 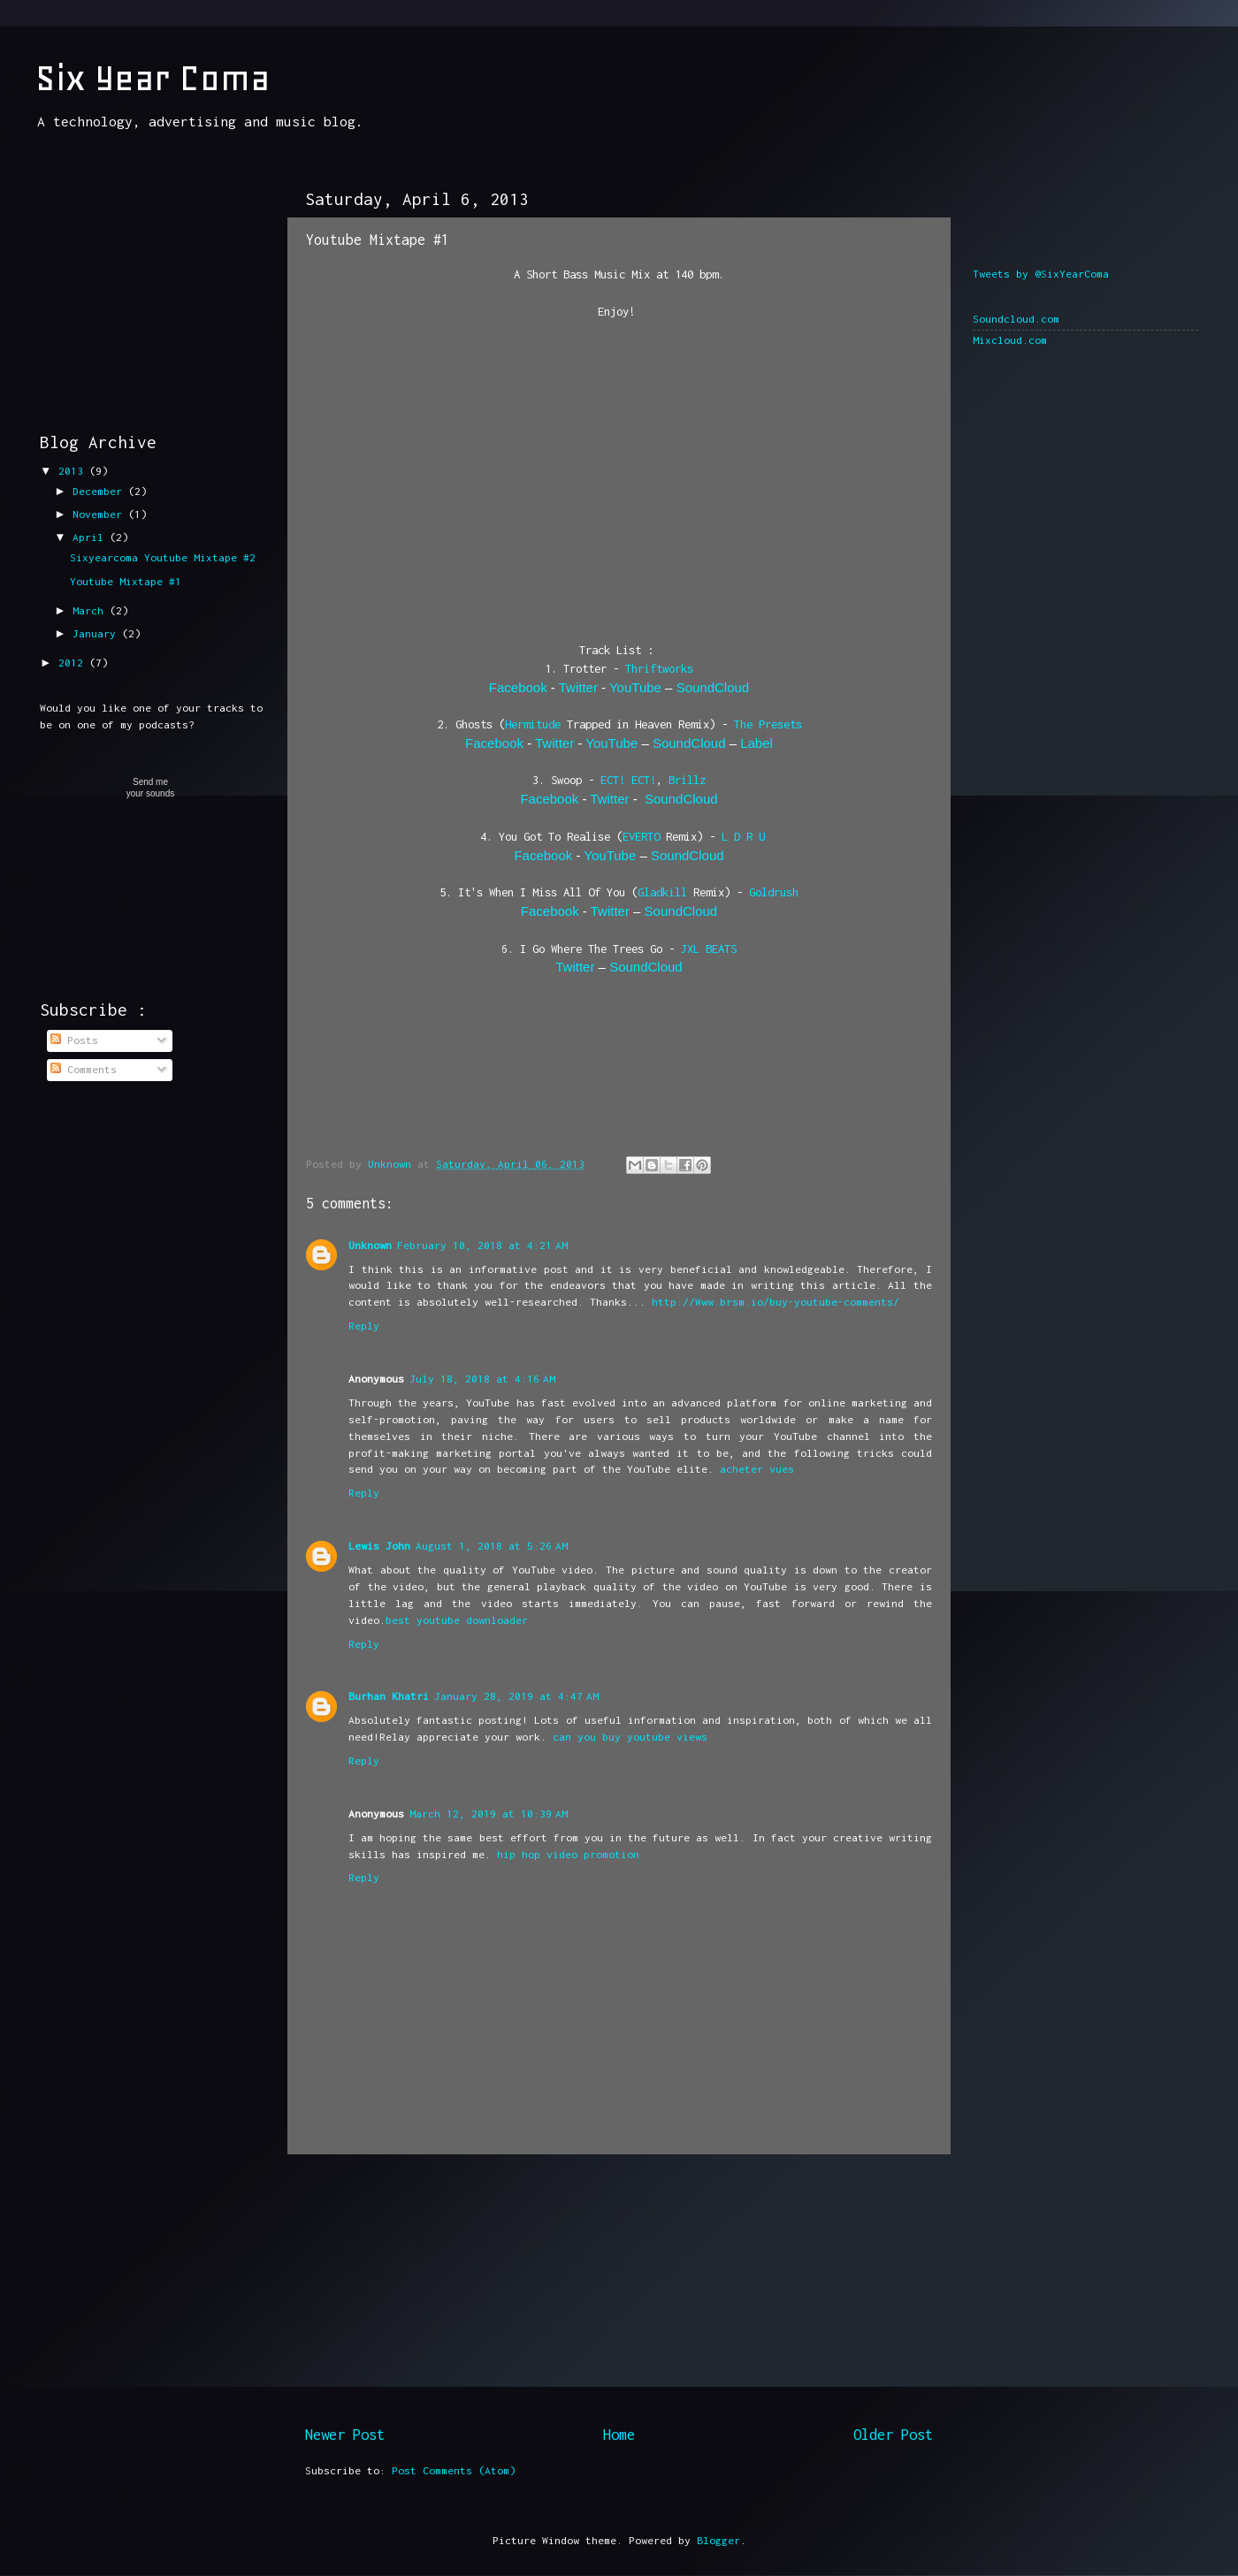 What do you see at coordinates (492, 1545) in the screenshot?
I see `August 1, 2018 at 5:26 AM` at bounding box center [492, 1545].